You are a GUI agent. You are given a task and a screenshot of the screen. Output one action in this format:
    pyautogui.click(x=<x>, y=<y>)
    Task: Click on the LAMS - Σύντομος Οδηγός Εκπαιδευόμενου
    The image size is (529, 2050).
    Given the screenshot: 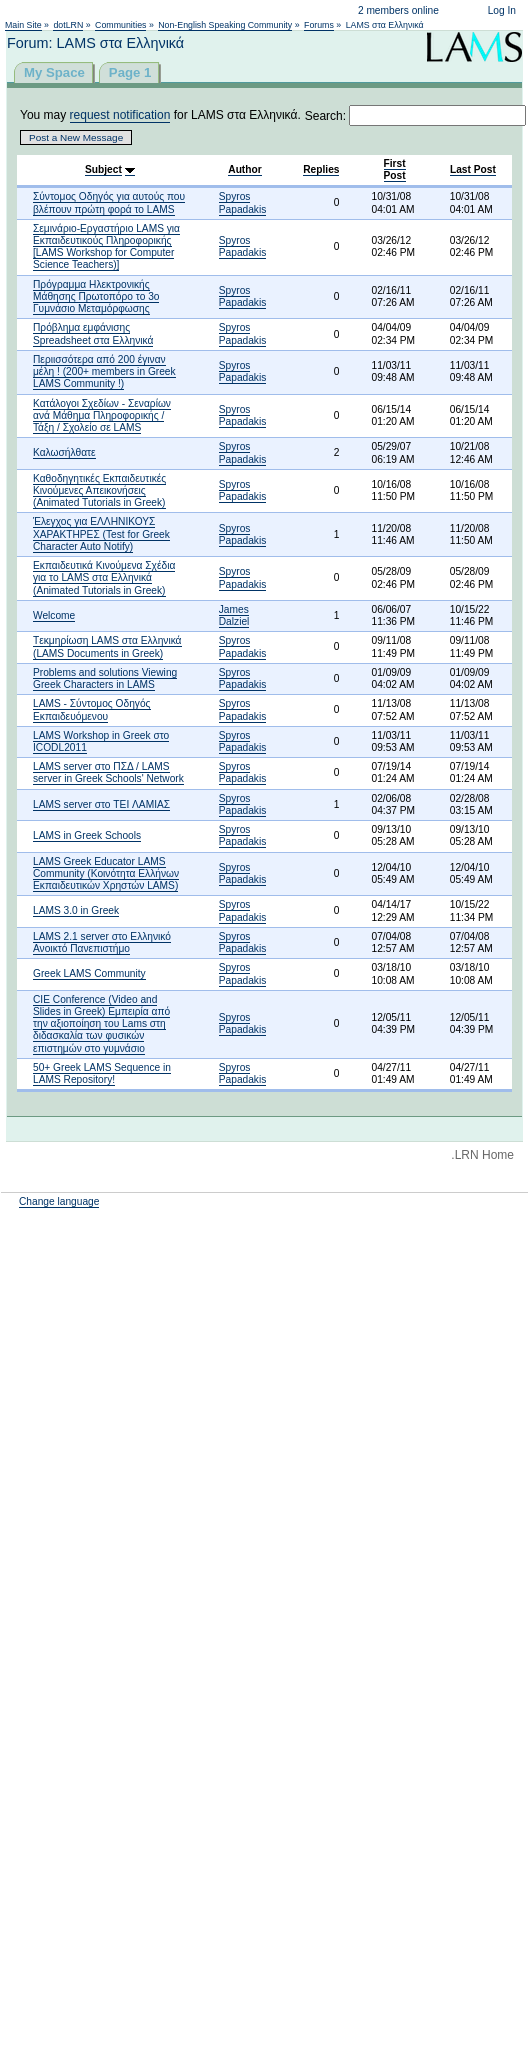 What is the action you would take?
    pyautogui.click(x=92, y=709)
    